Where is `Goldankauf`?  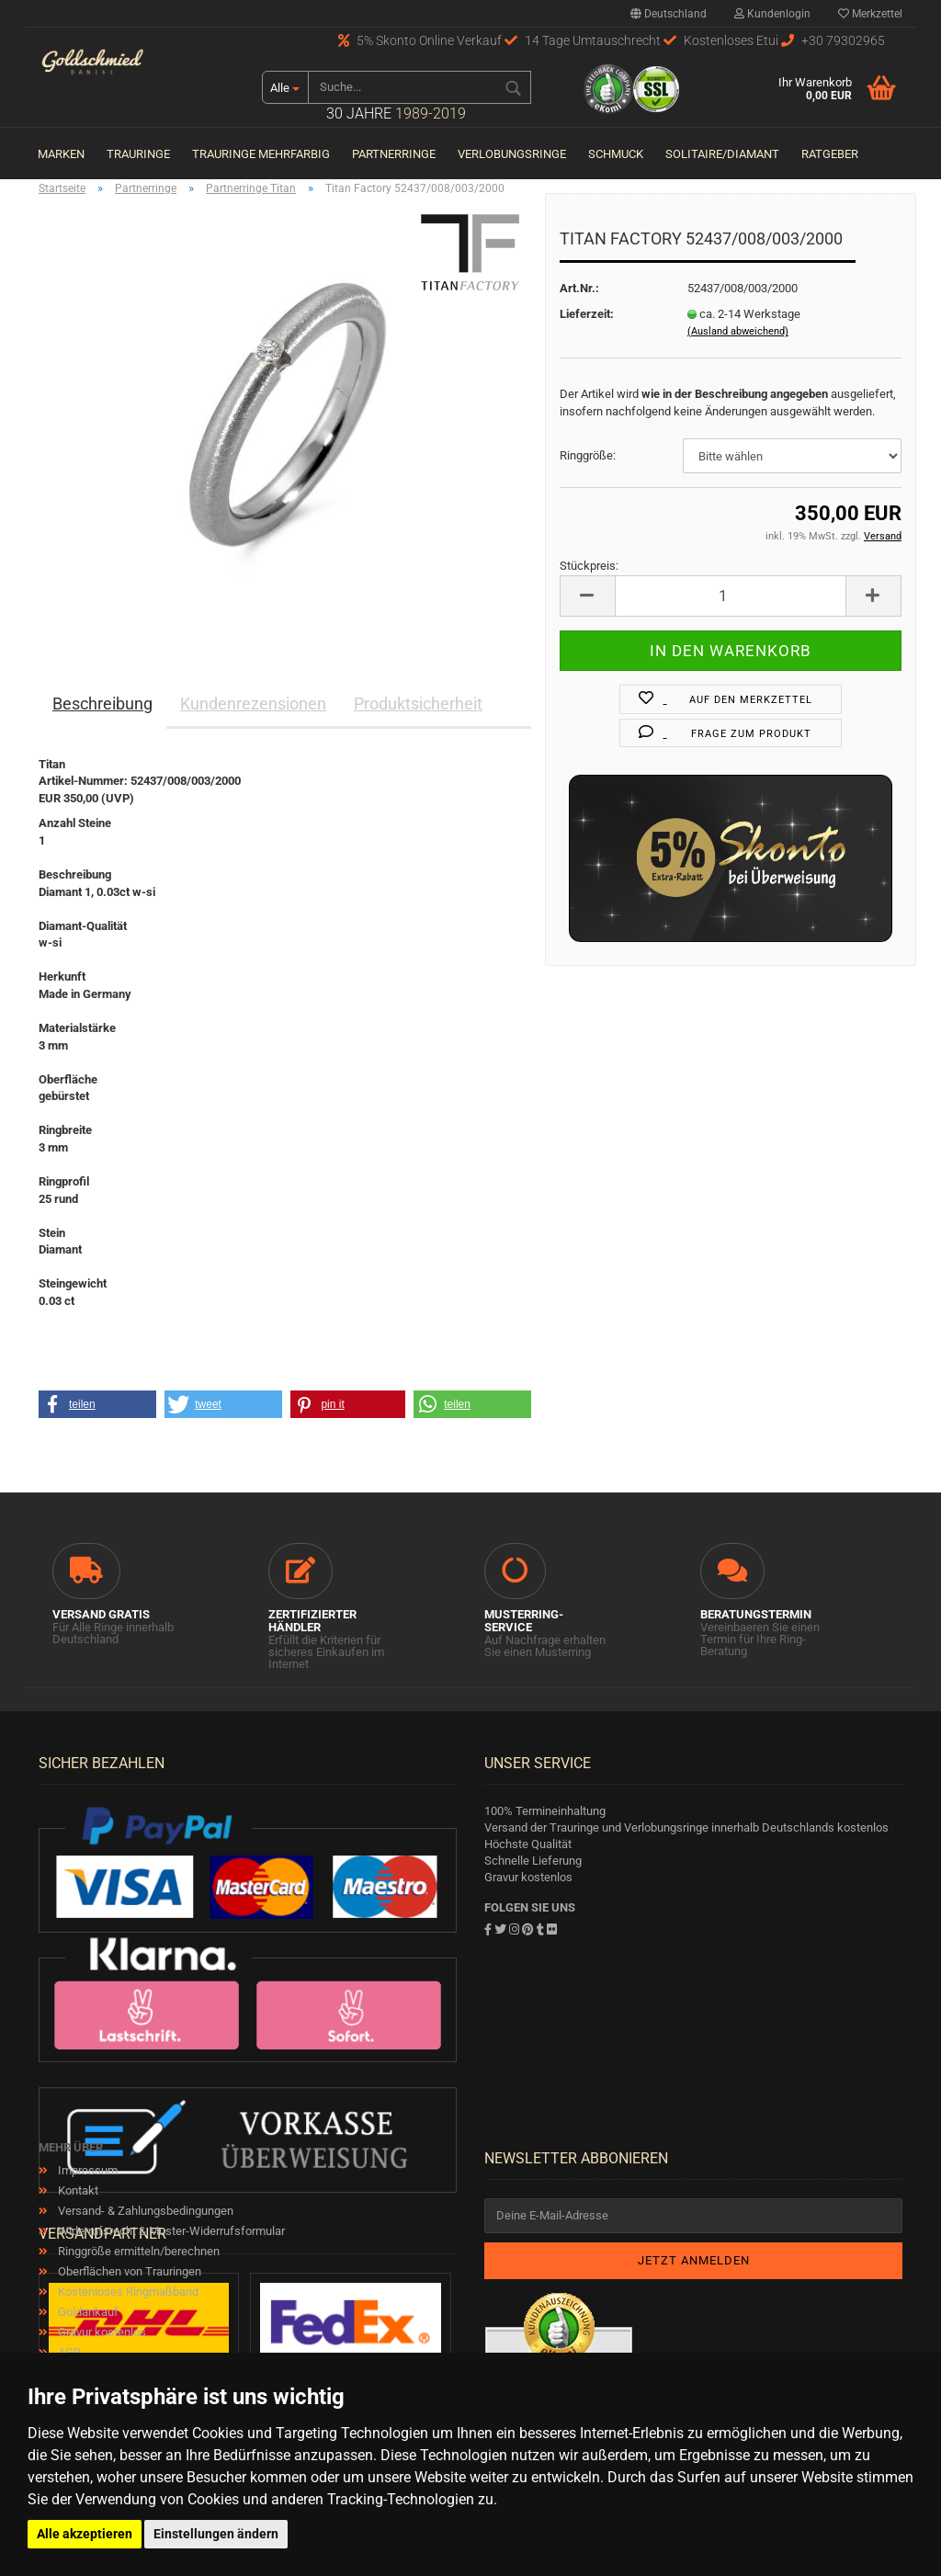
Goldankauf is located at coordinates (87, 2312).